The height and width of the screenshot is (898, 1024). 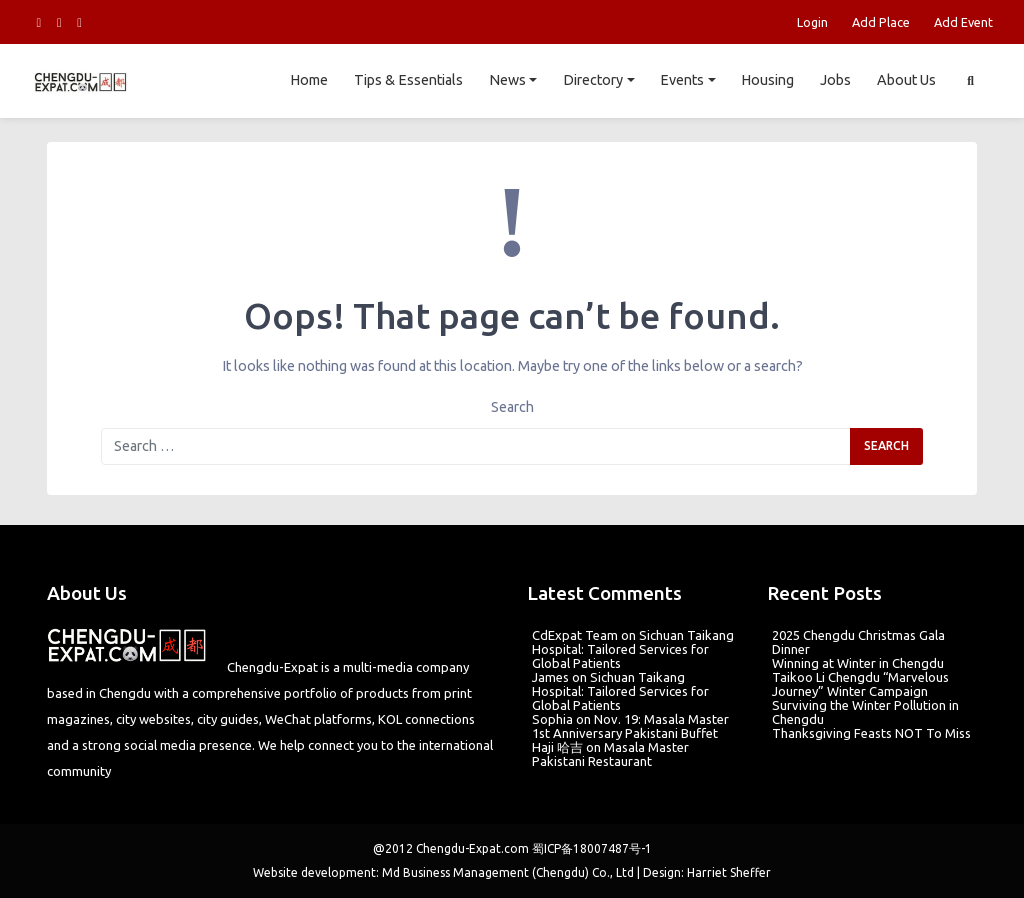 What do you see at coordinates (633, 649) in the screenshot?
I see `Sichuan Taikang Hospital: Tailored Services for Global Patients` at bounding box center [633, 649].